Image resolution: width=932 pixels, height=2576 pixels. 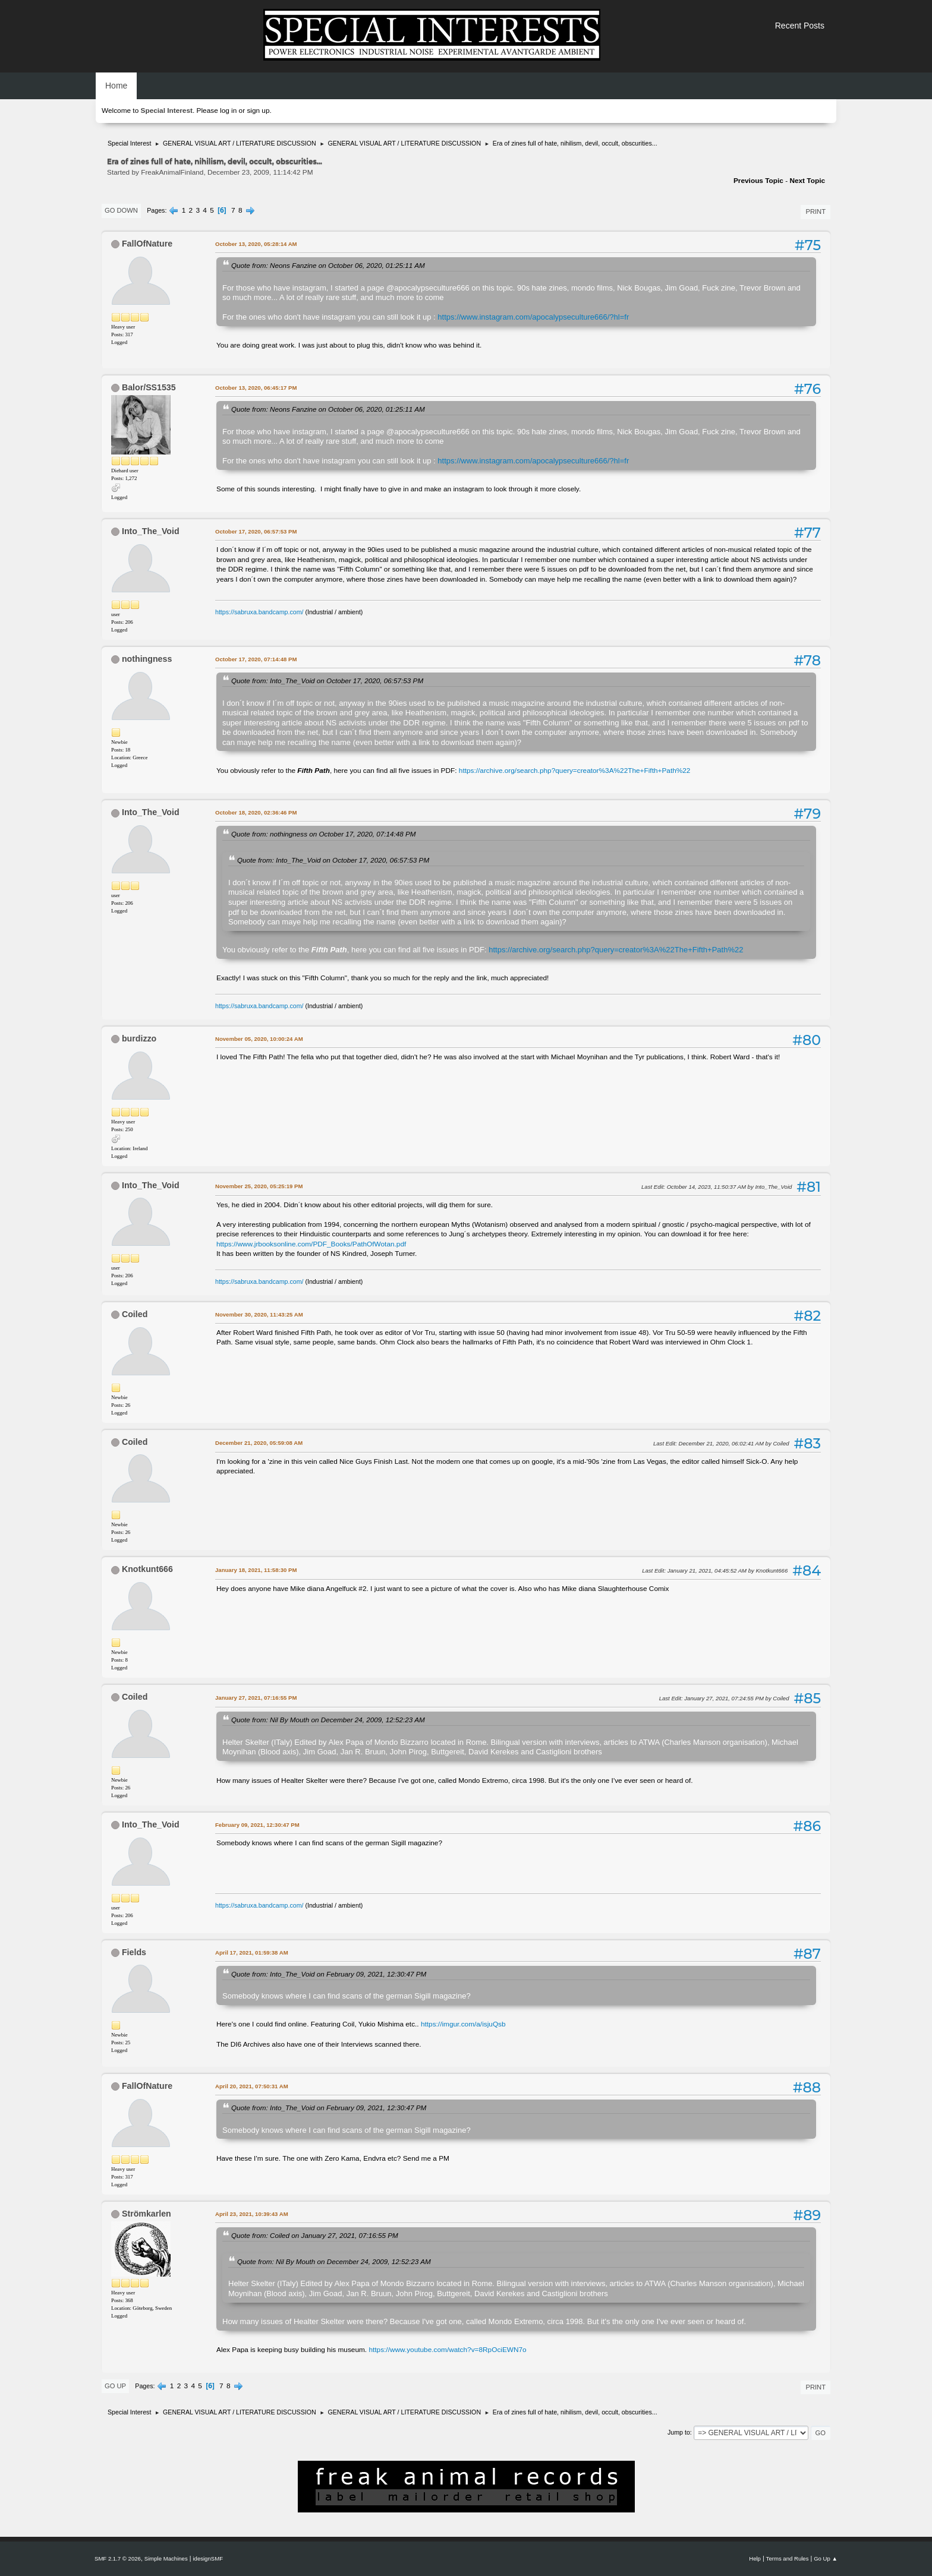 What do you see at coordinates (139, 1038) in the screenshot?
I see `burdizzo` at bounding box center [139, 1038].